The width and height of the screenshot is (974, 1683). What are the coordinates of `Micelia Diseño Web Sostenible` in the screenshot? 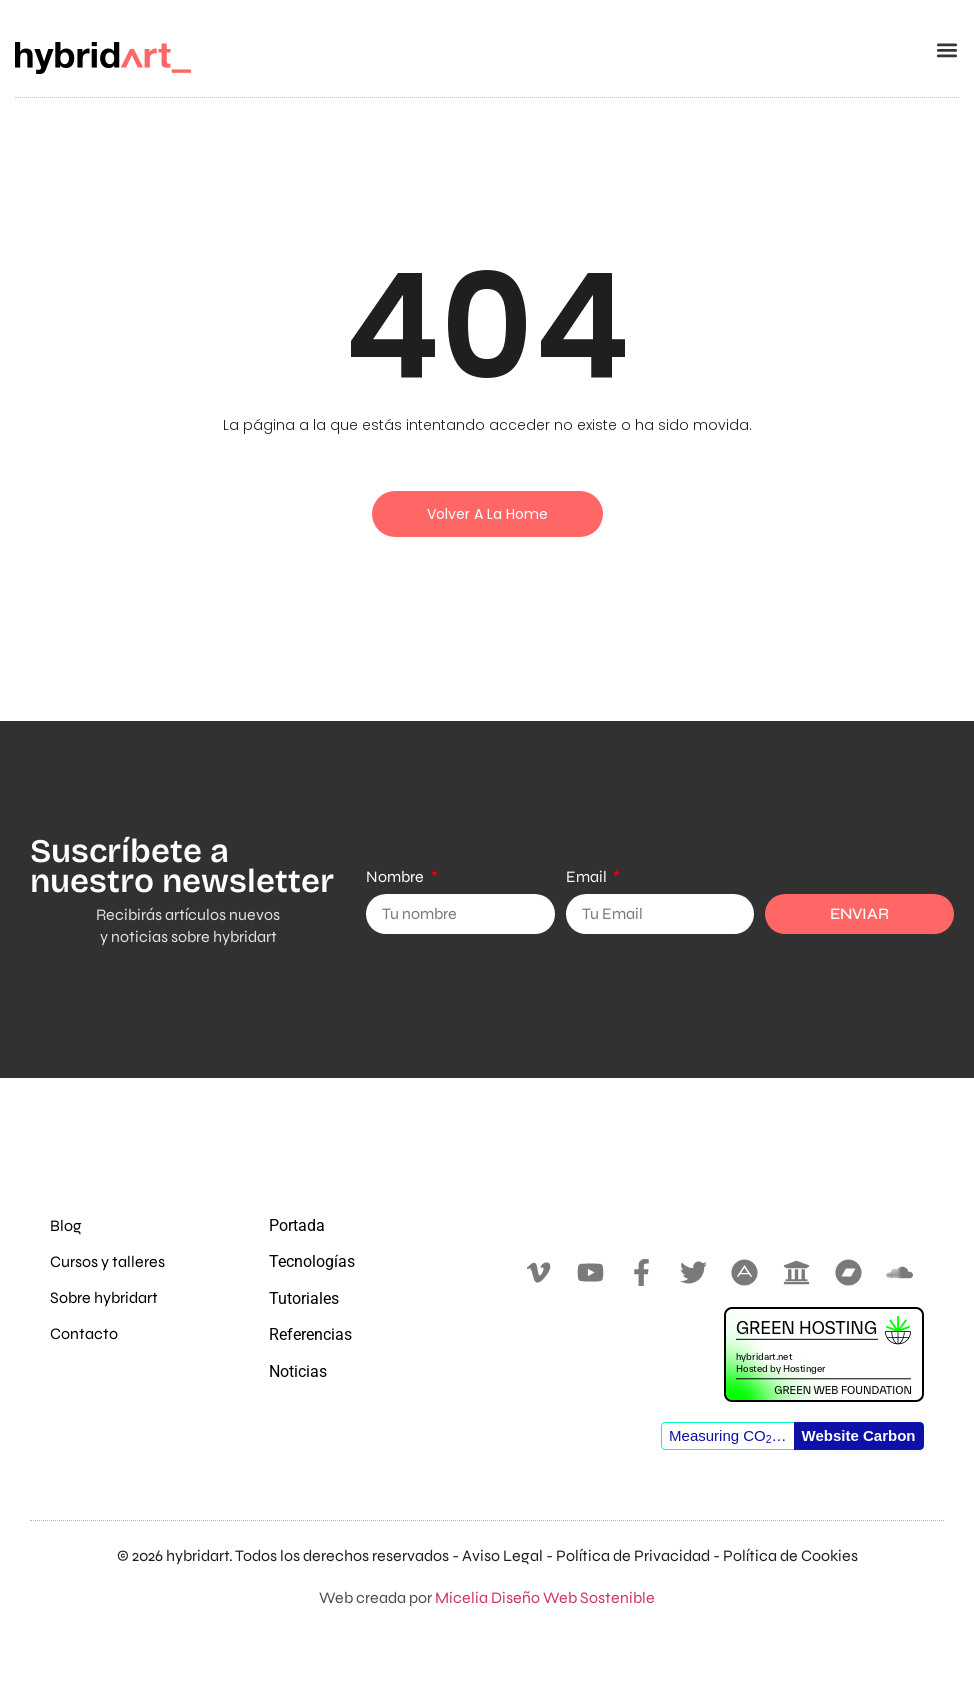 It's located at (545, 1597).